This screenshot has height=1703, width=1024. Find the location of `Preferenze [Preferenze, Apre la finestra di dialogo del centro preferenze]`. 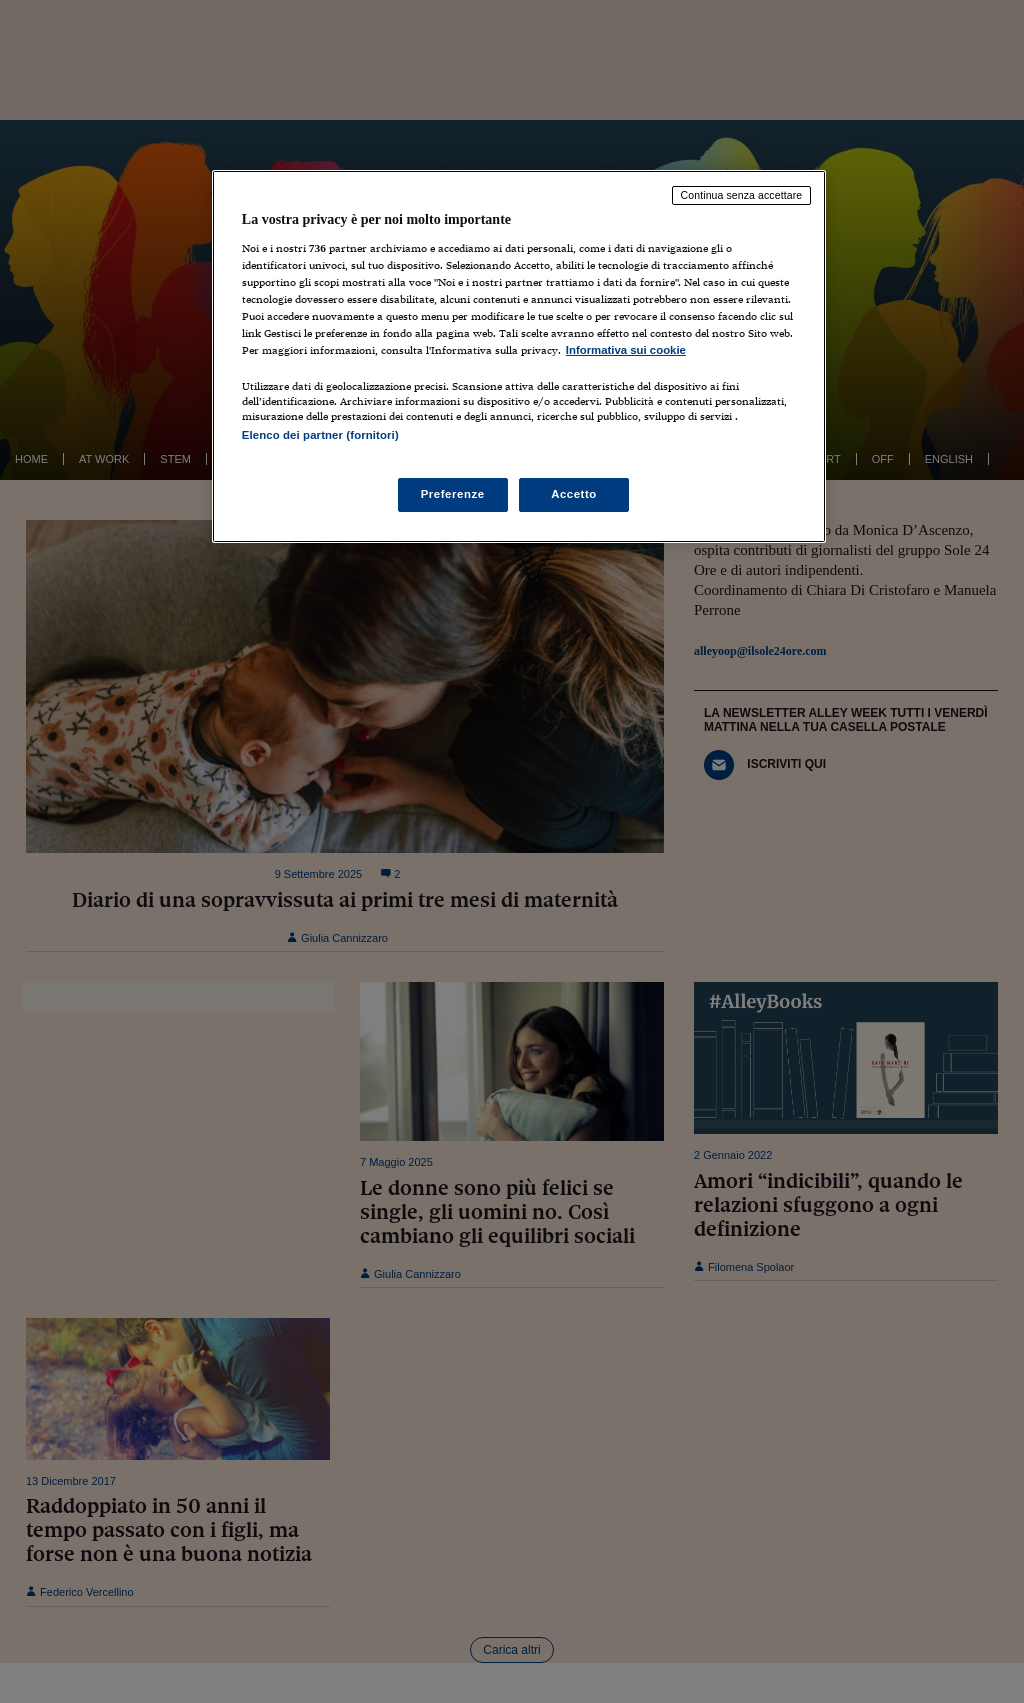

Preferenze [Preferenze, Apre la finestra di dialogo del centro preferenze] is located at coordinates (453, 494).